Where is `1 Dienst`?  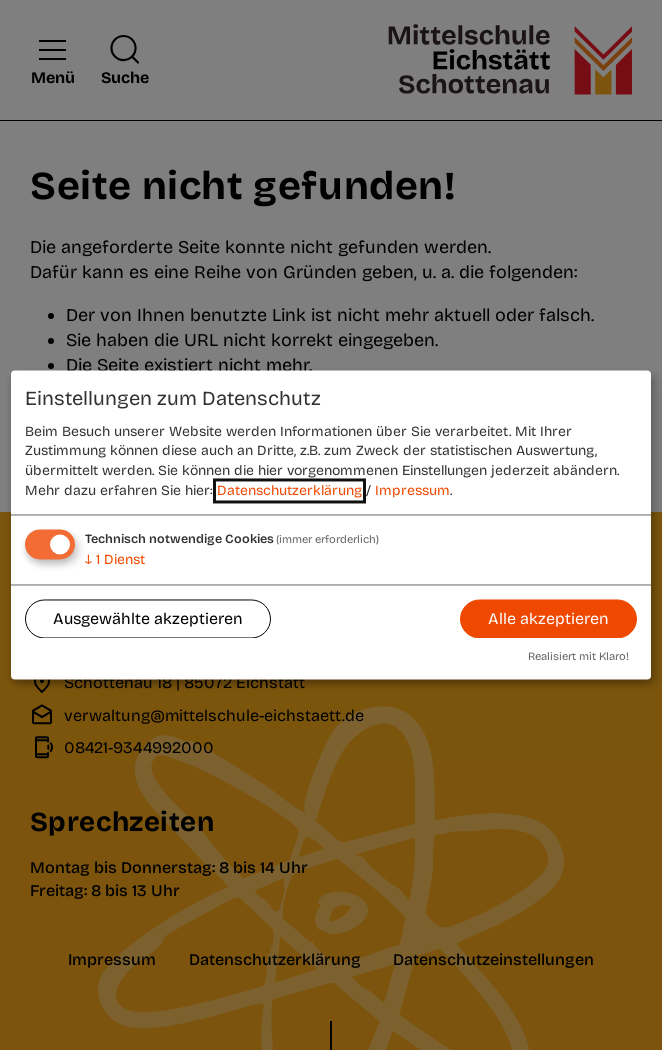
1 Dienst is located at coordinates (115, 560).